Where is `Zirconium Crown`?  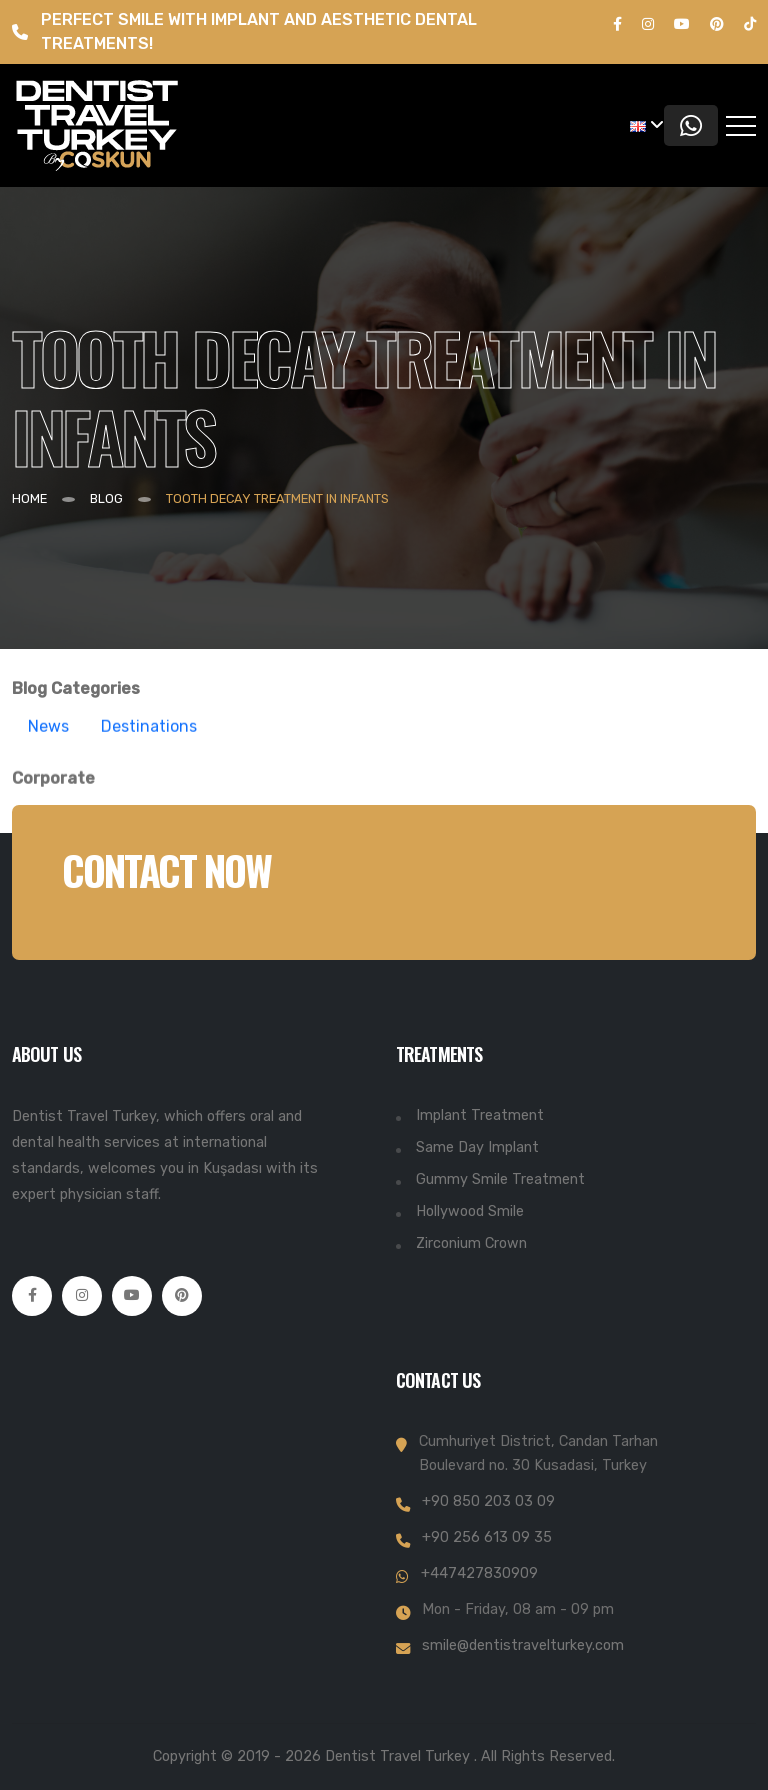 Zirconium Crown is located at coordinates (471, 1243).